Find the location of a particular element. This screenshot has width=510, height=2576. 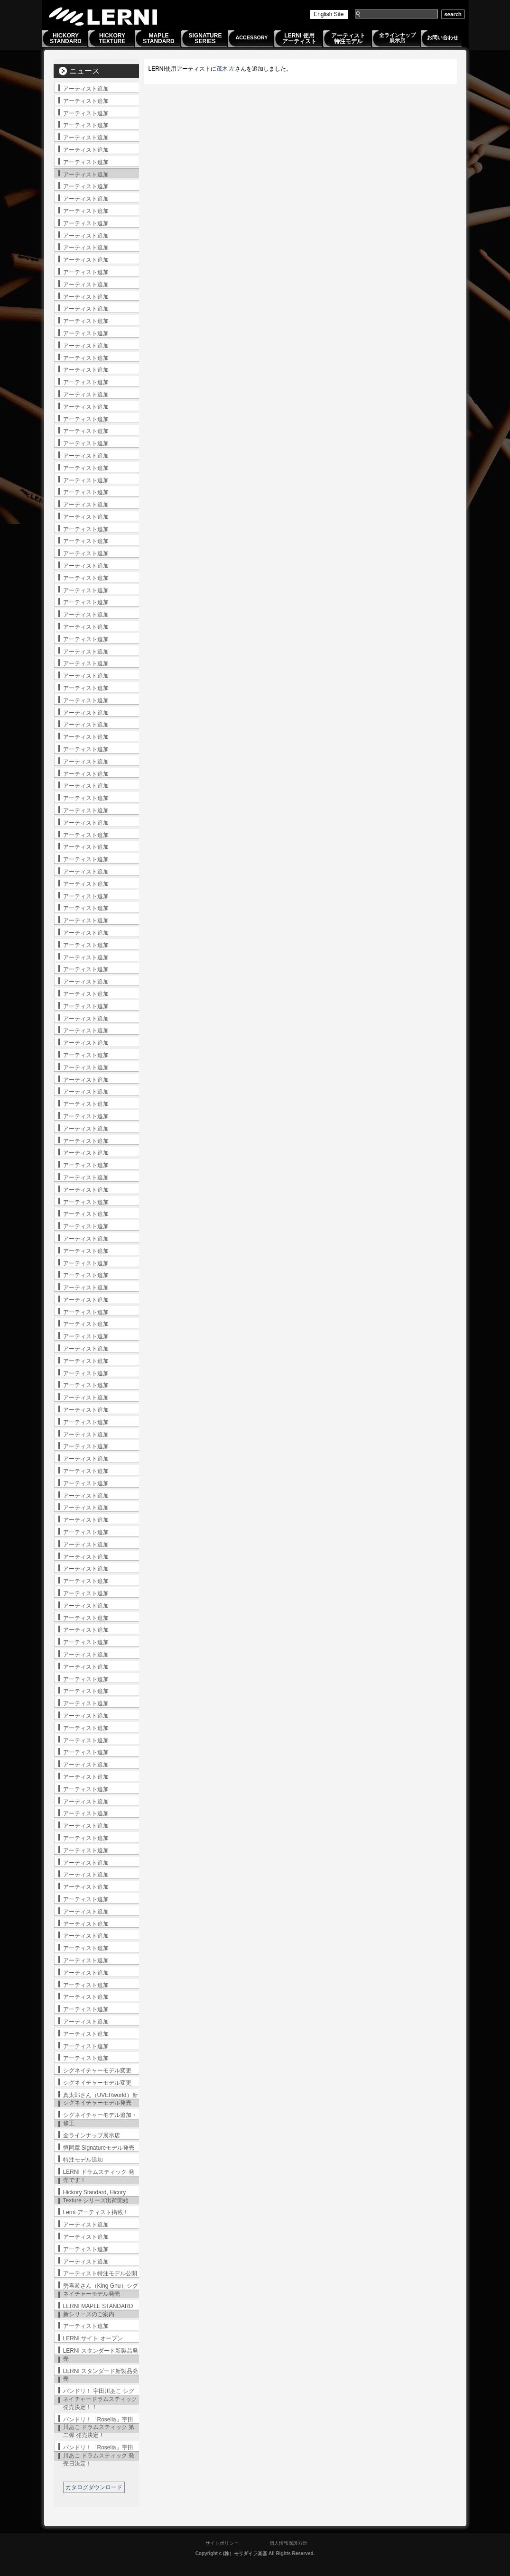

search is located at coordinates (453, 14).